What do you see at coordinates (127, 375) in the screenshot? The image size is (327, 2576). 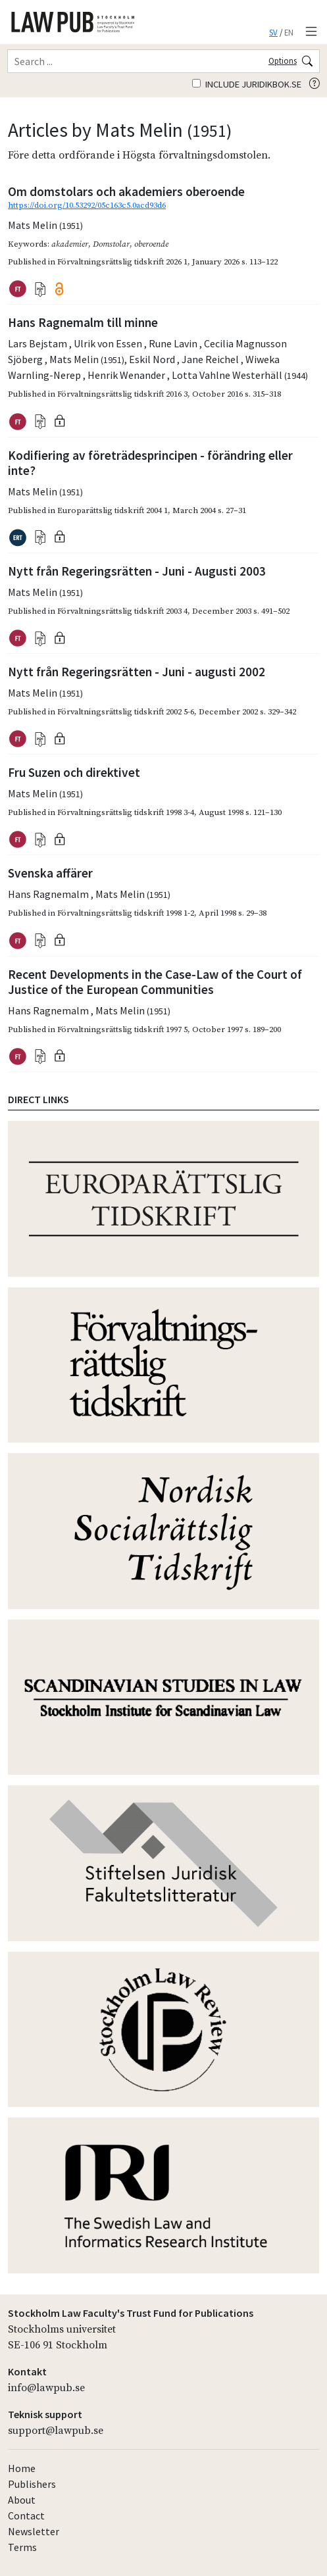 I see `Henrik Wenander` at bounding box center [127, 375].